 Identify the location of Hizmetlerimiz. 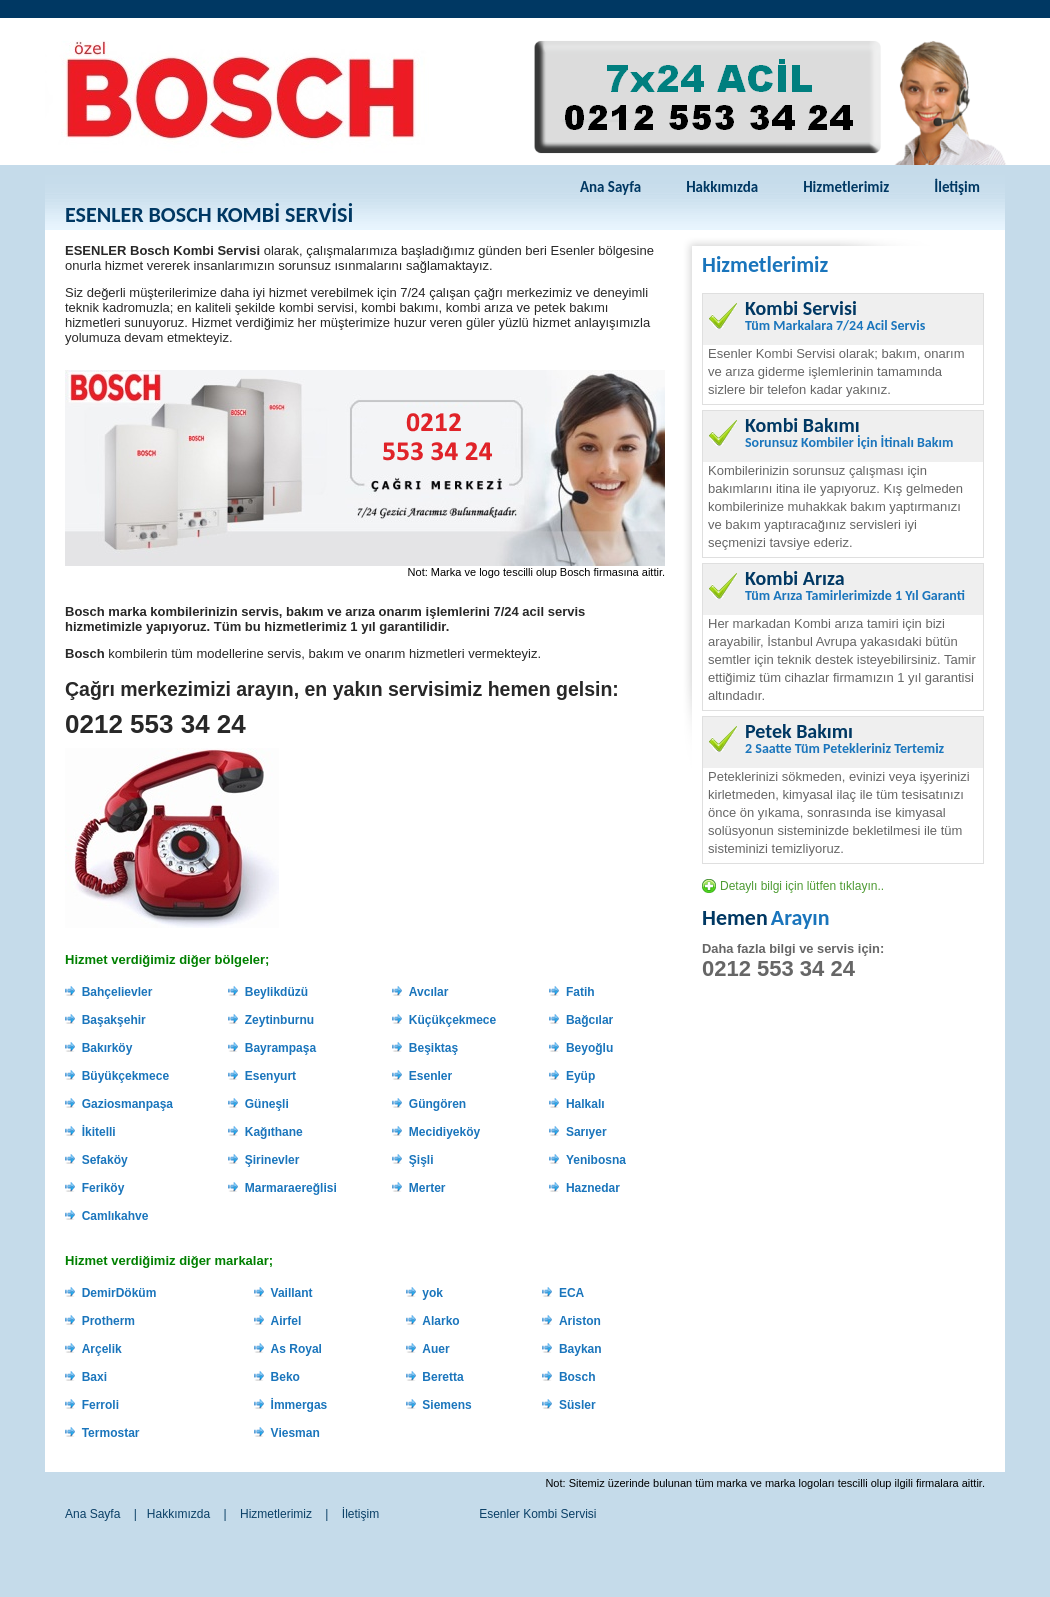
(846, 187).